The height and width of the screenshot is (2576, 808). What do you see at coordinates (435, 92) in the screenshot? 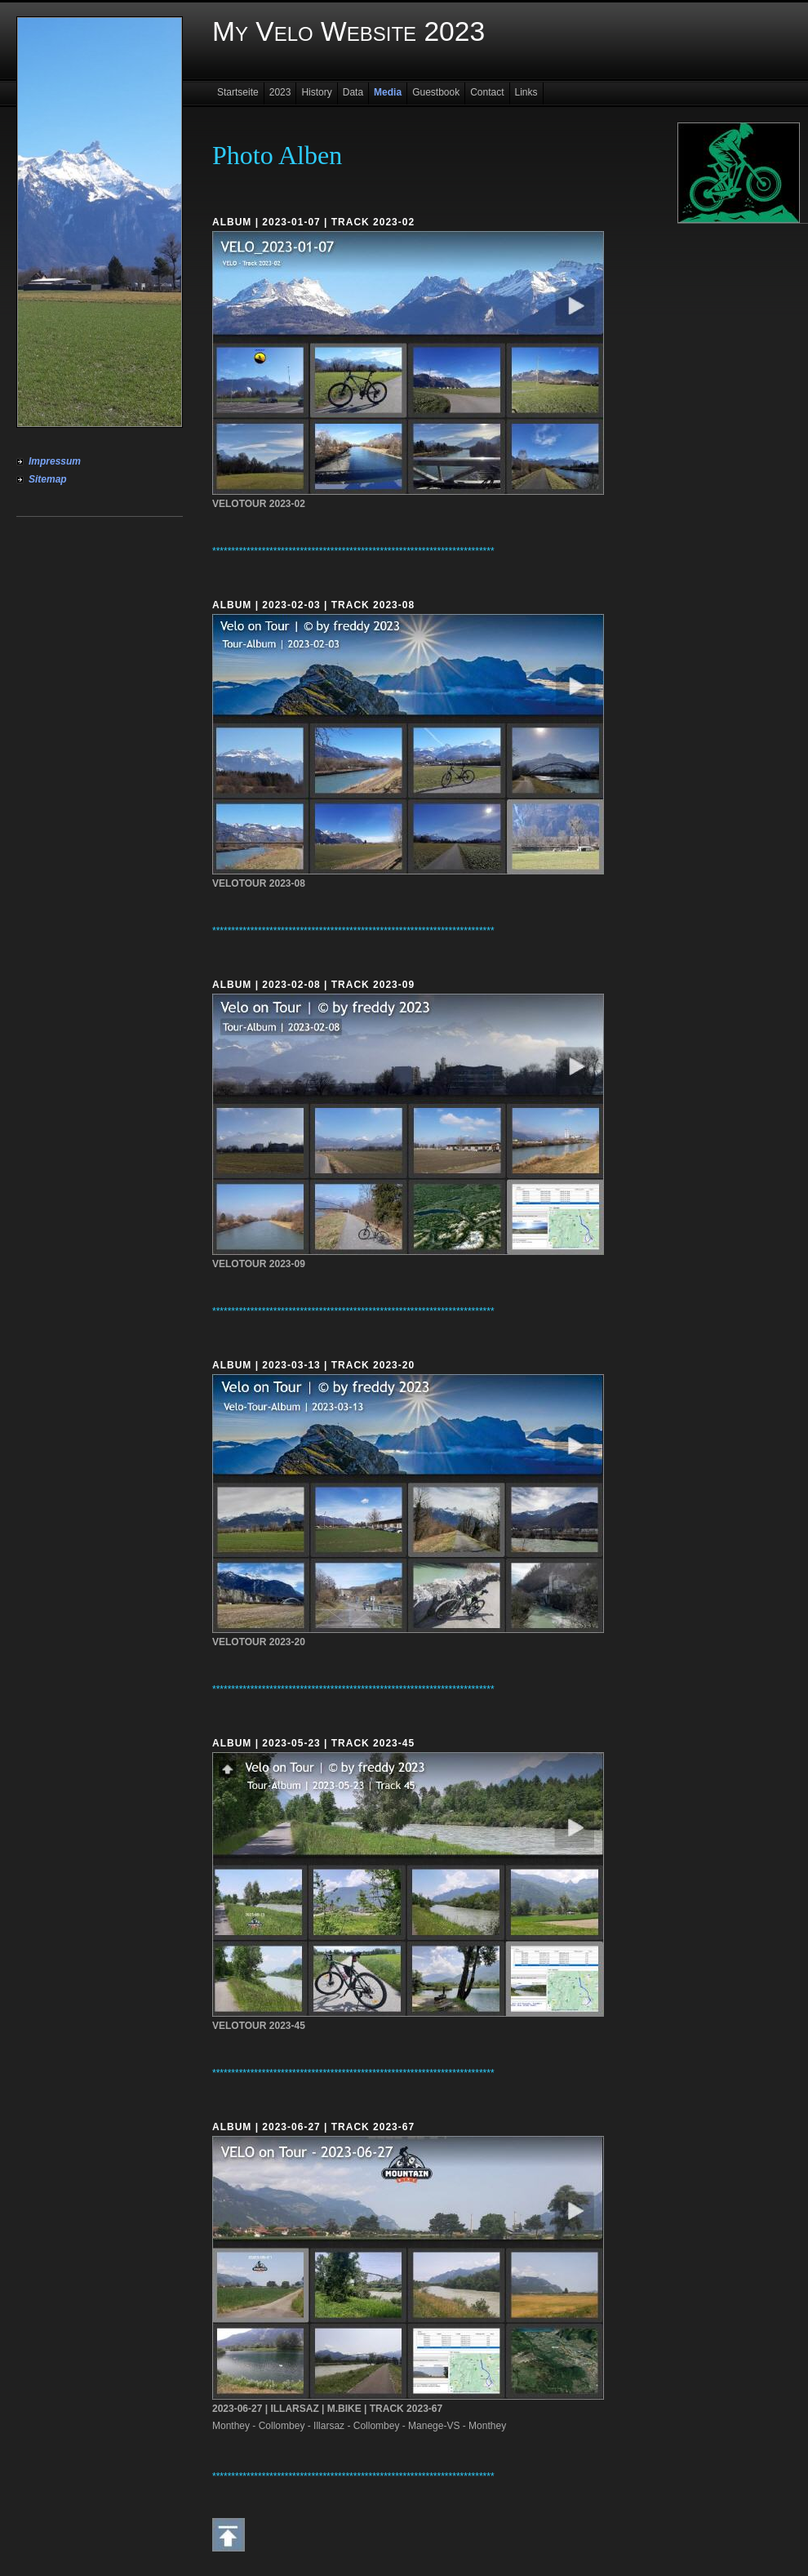
I see `Guestbook` at bounding box center [435, 92].